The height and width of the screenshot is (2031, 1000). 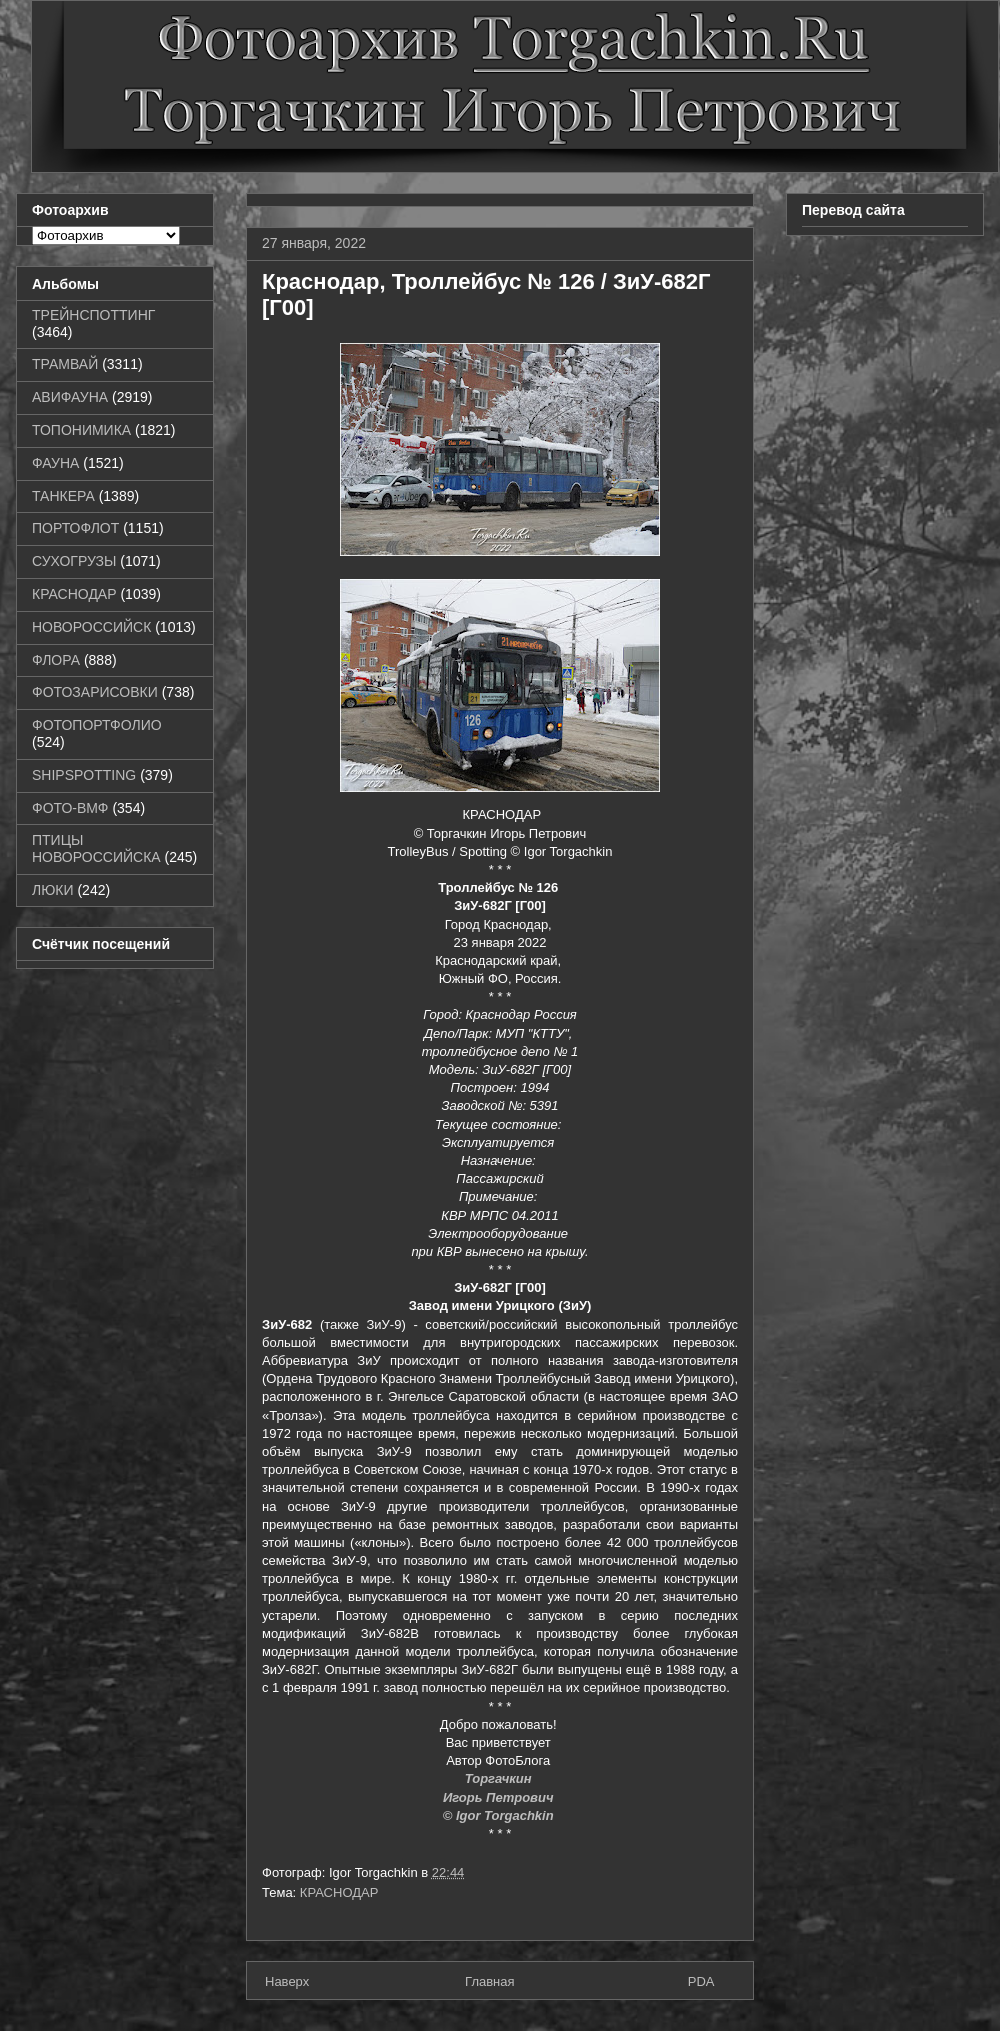 I want to click on ТАНКЕРА, so click(x=63, y=496).